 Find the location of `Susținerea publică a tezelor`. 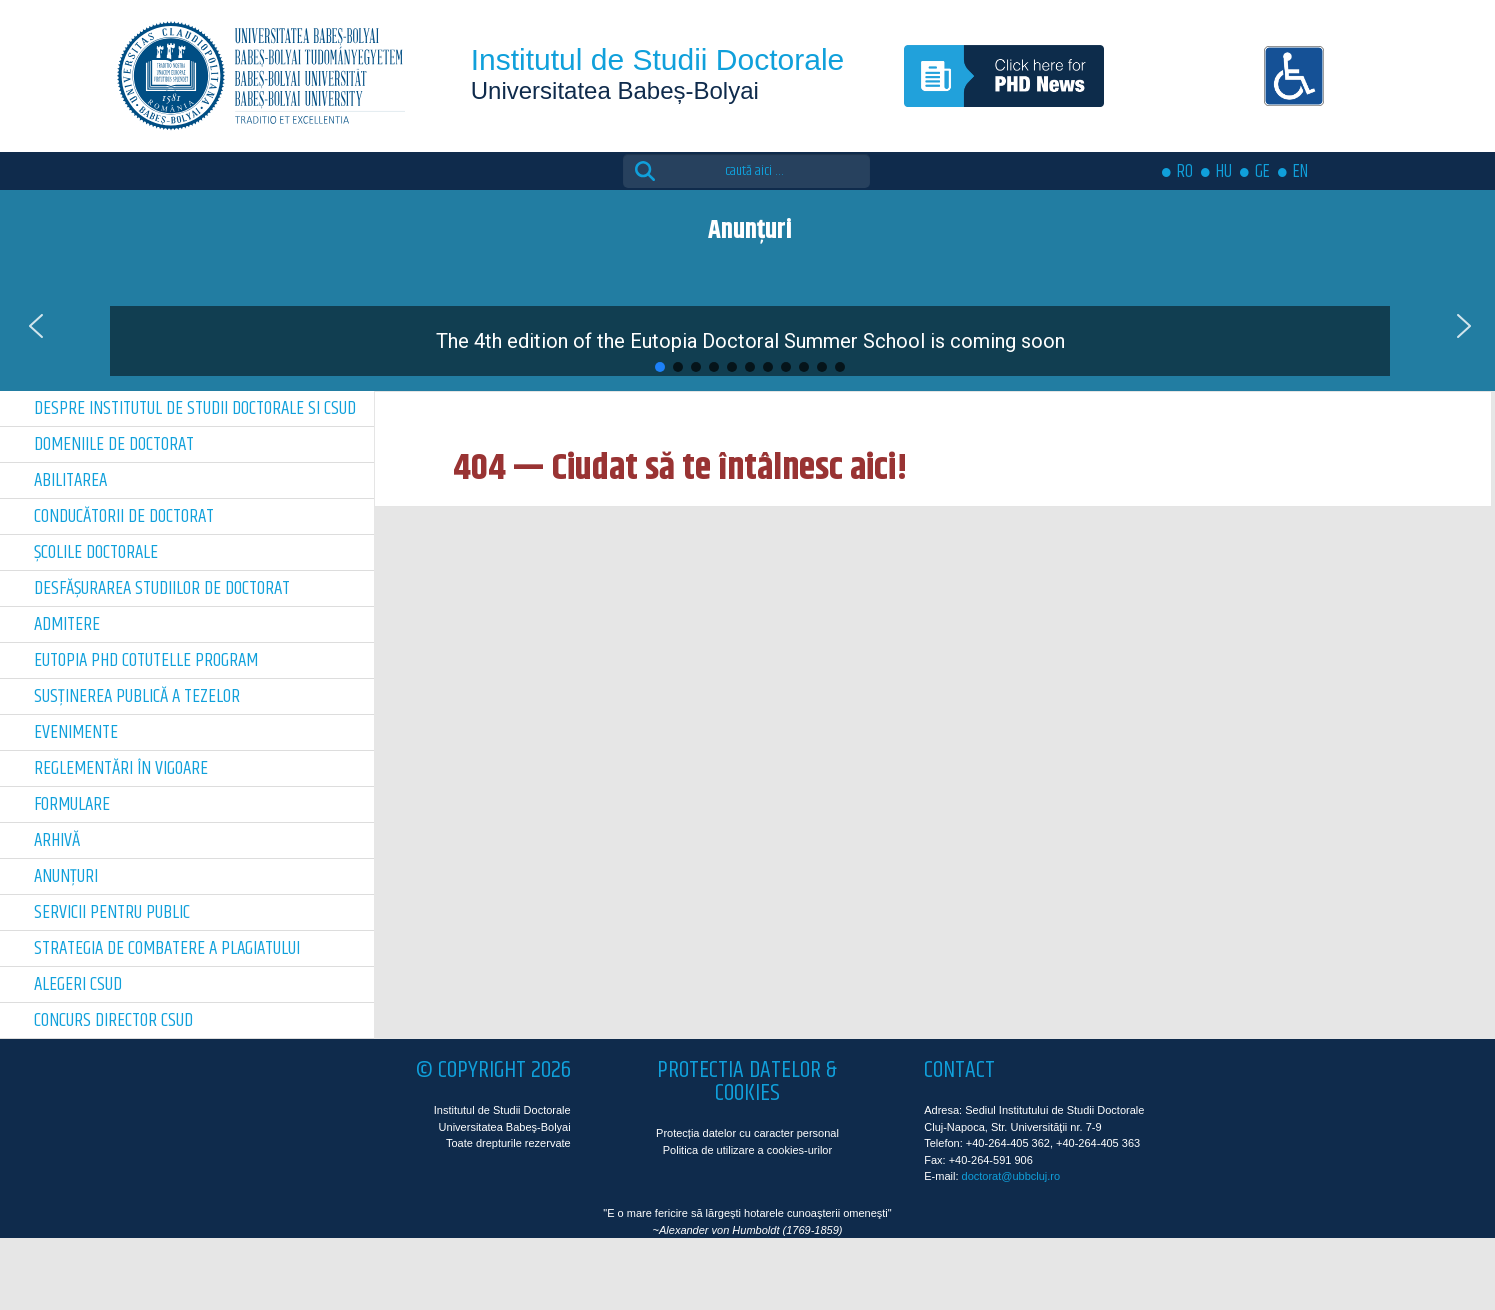

Susținerea publică a tezelor is located at coordinates (137, 696).